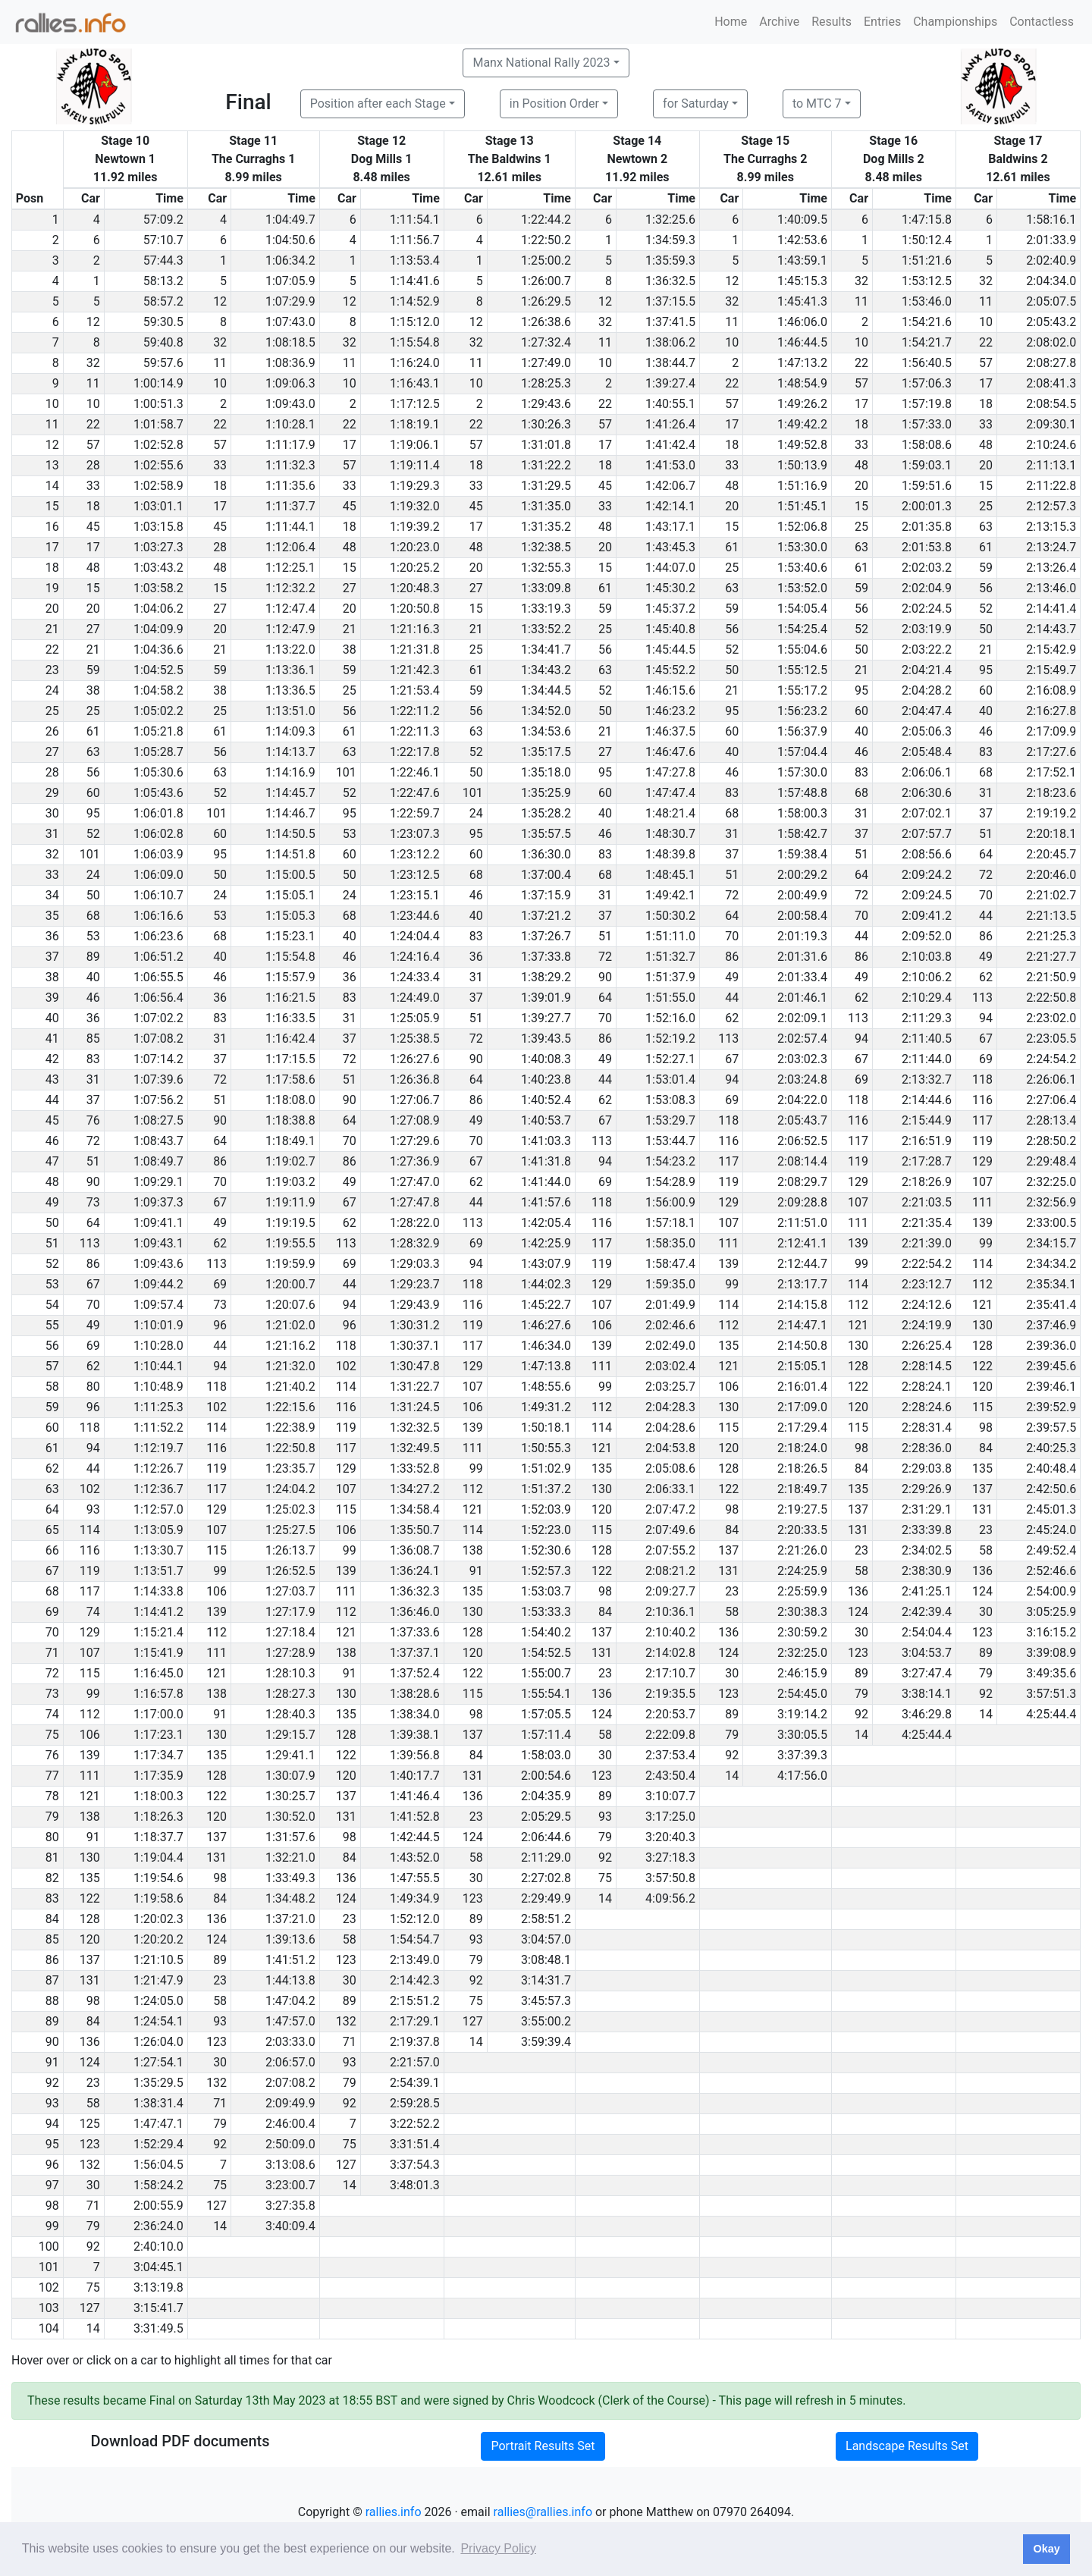 Image resolution: width=1092 pixels, height=2576 pixels. Describe the element at coordinates (670, 260) in the screenshot. I see `1:35:59.3` at that location.